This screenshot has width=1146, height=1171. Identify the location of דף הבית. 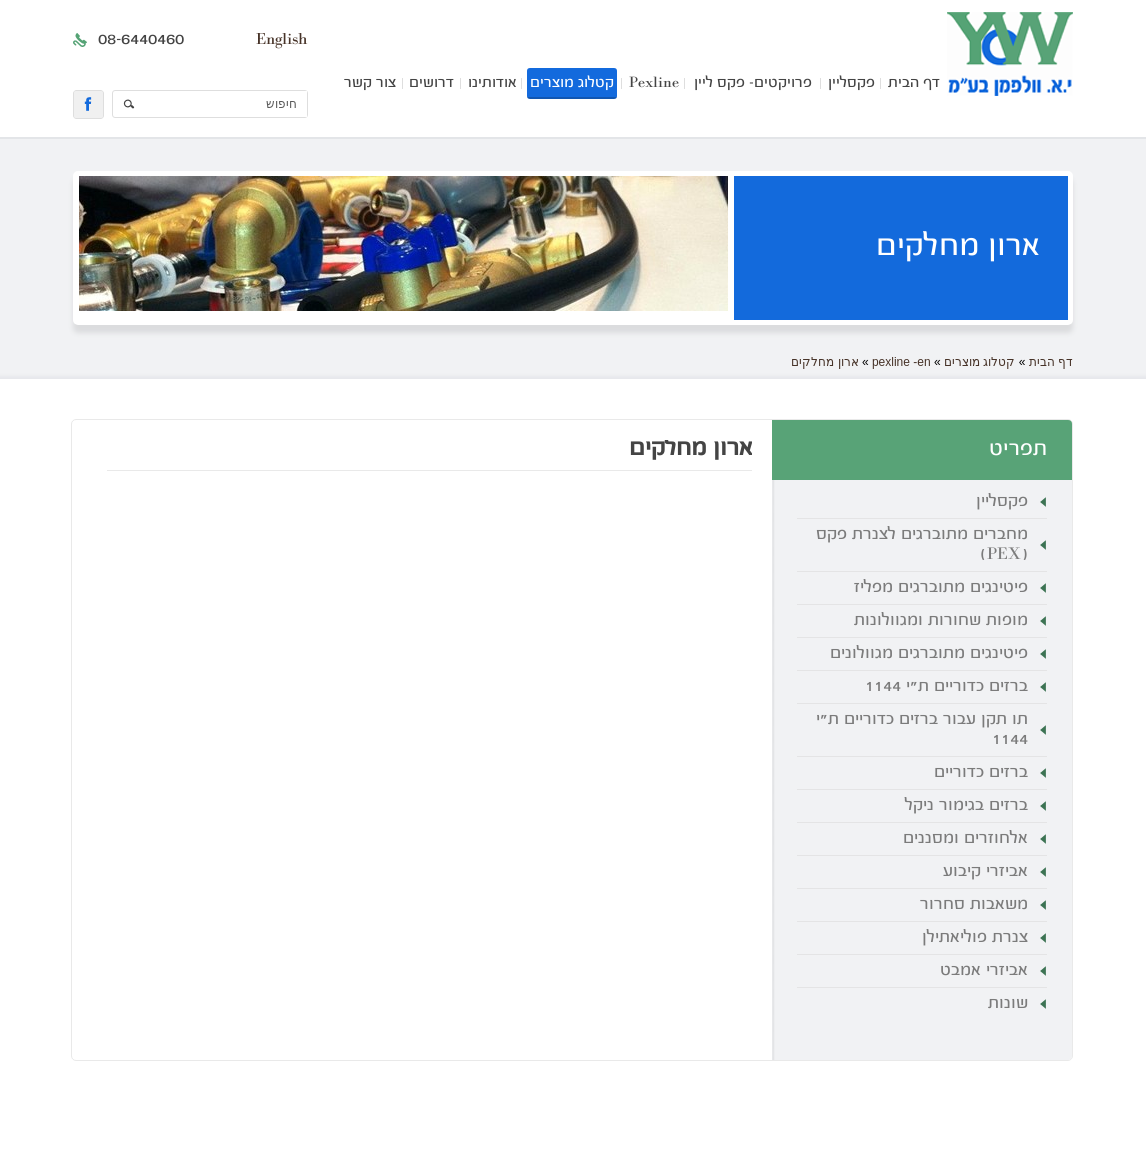
(914, 83).